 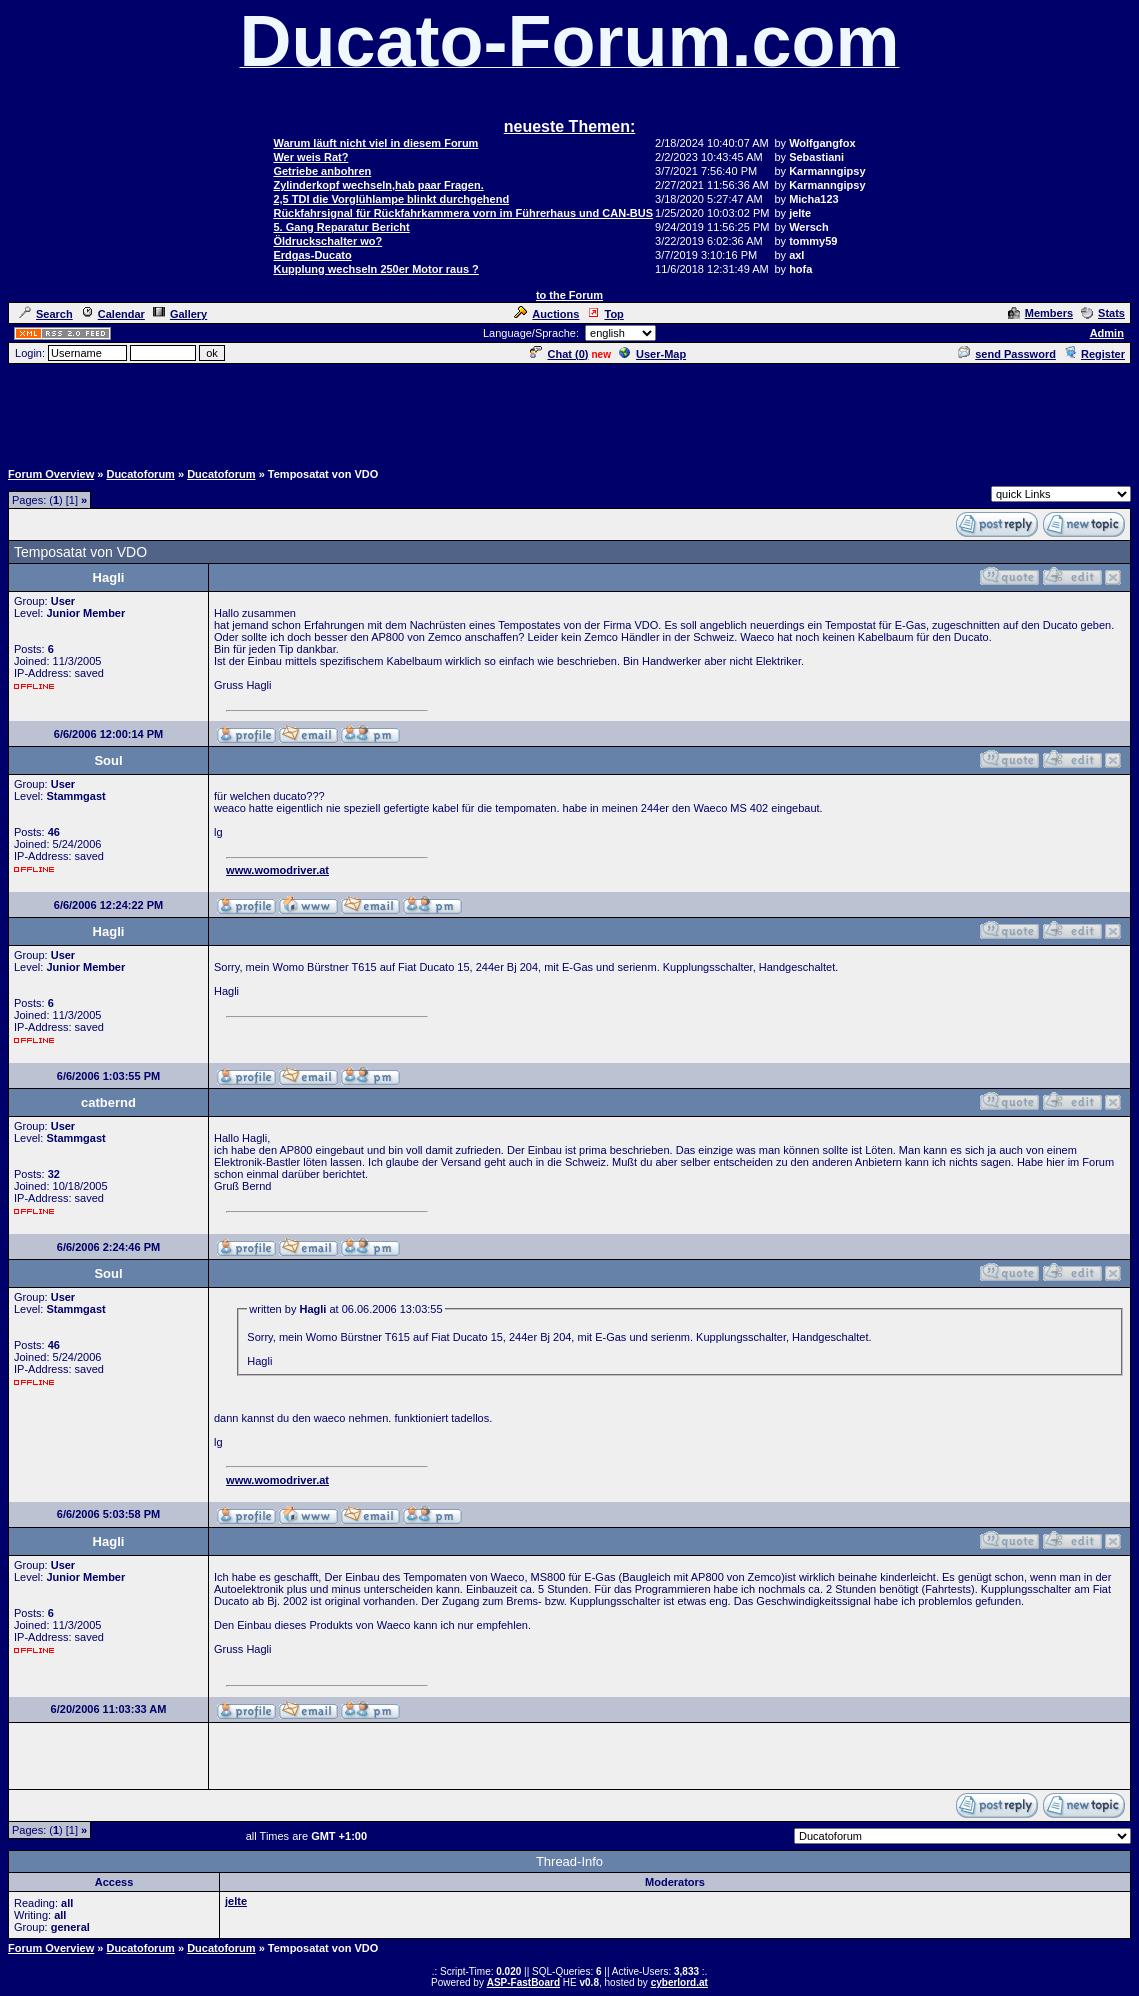 What do you see at coordinates (51, 474) in the screenshot?
I see `Forum Overview` at bounding box center [51, 474].